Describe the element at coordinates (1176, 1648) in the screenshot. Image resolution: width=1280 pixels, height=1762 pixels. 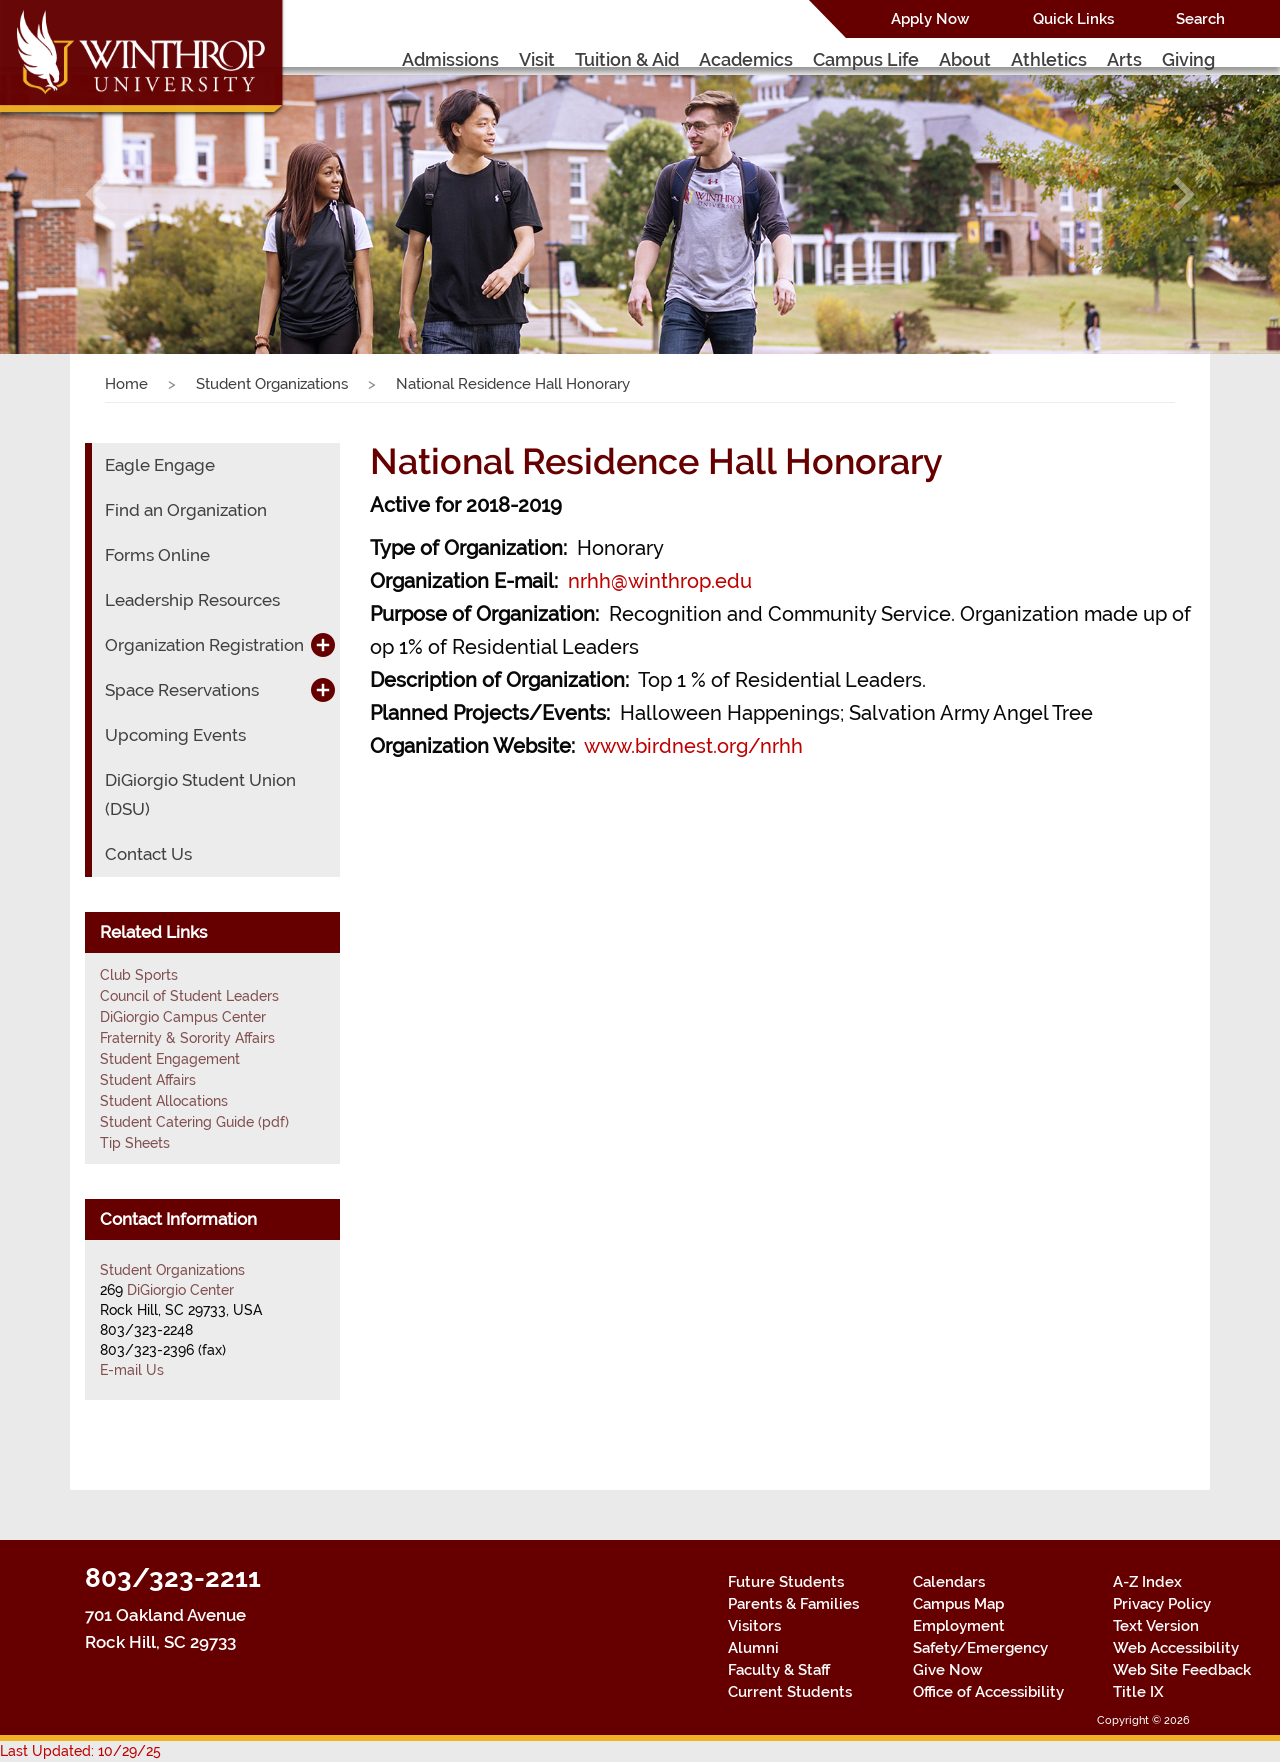
I see `Web Accessibility` at that location.